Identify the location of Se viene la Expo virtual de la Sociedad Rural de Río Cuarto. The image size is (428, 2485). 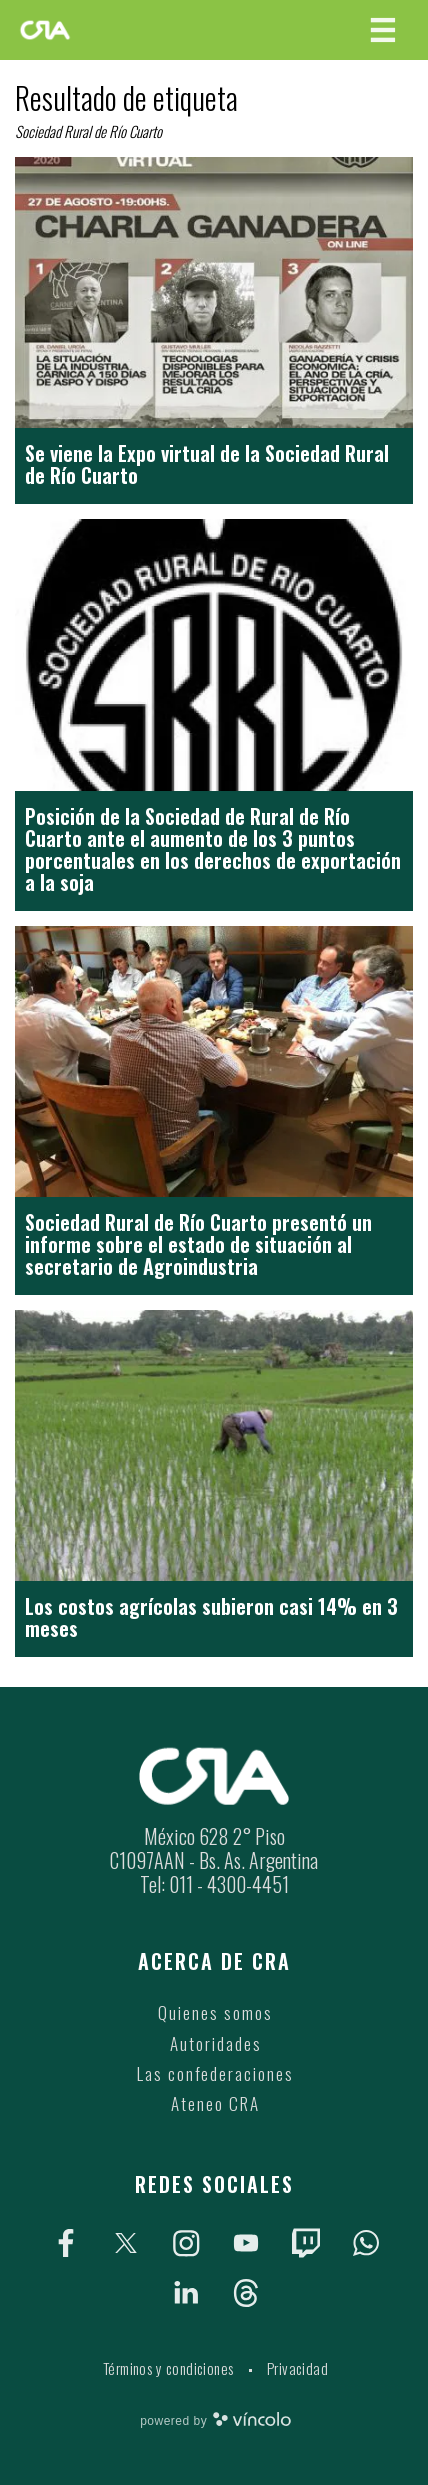
(207, 464).